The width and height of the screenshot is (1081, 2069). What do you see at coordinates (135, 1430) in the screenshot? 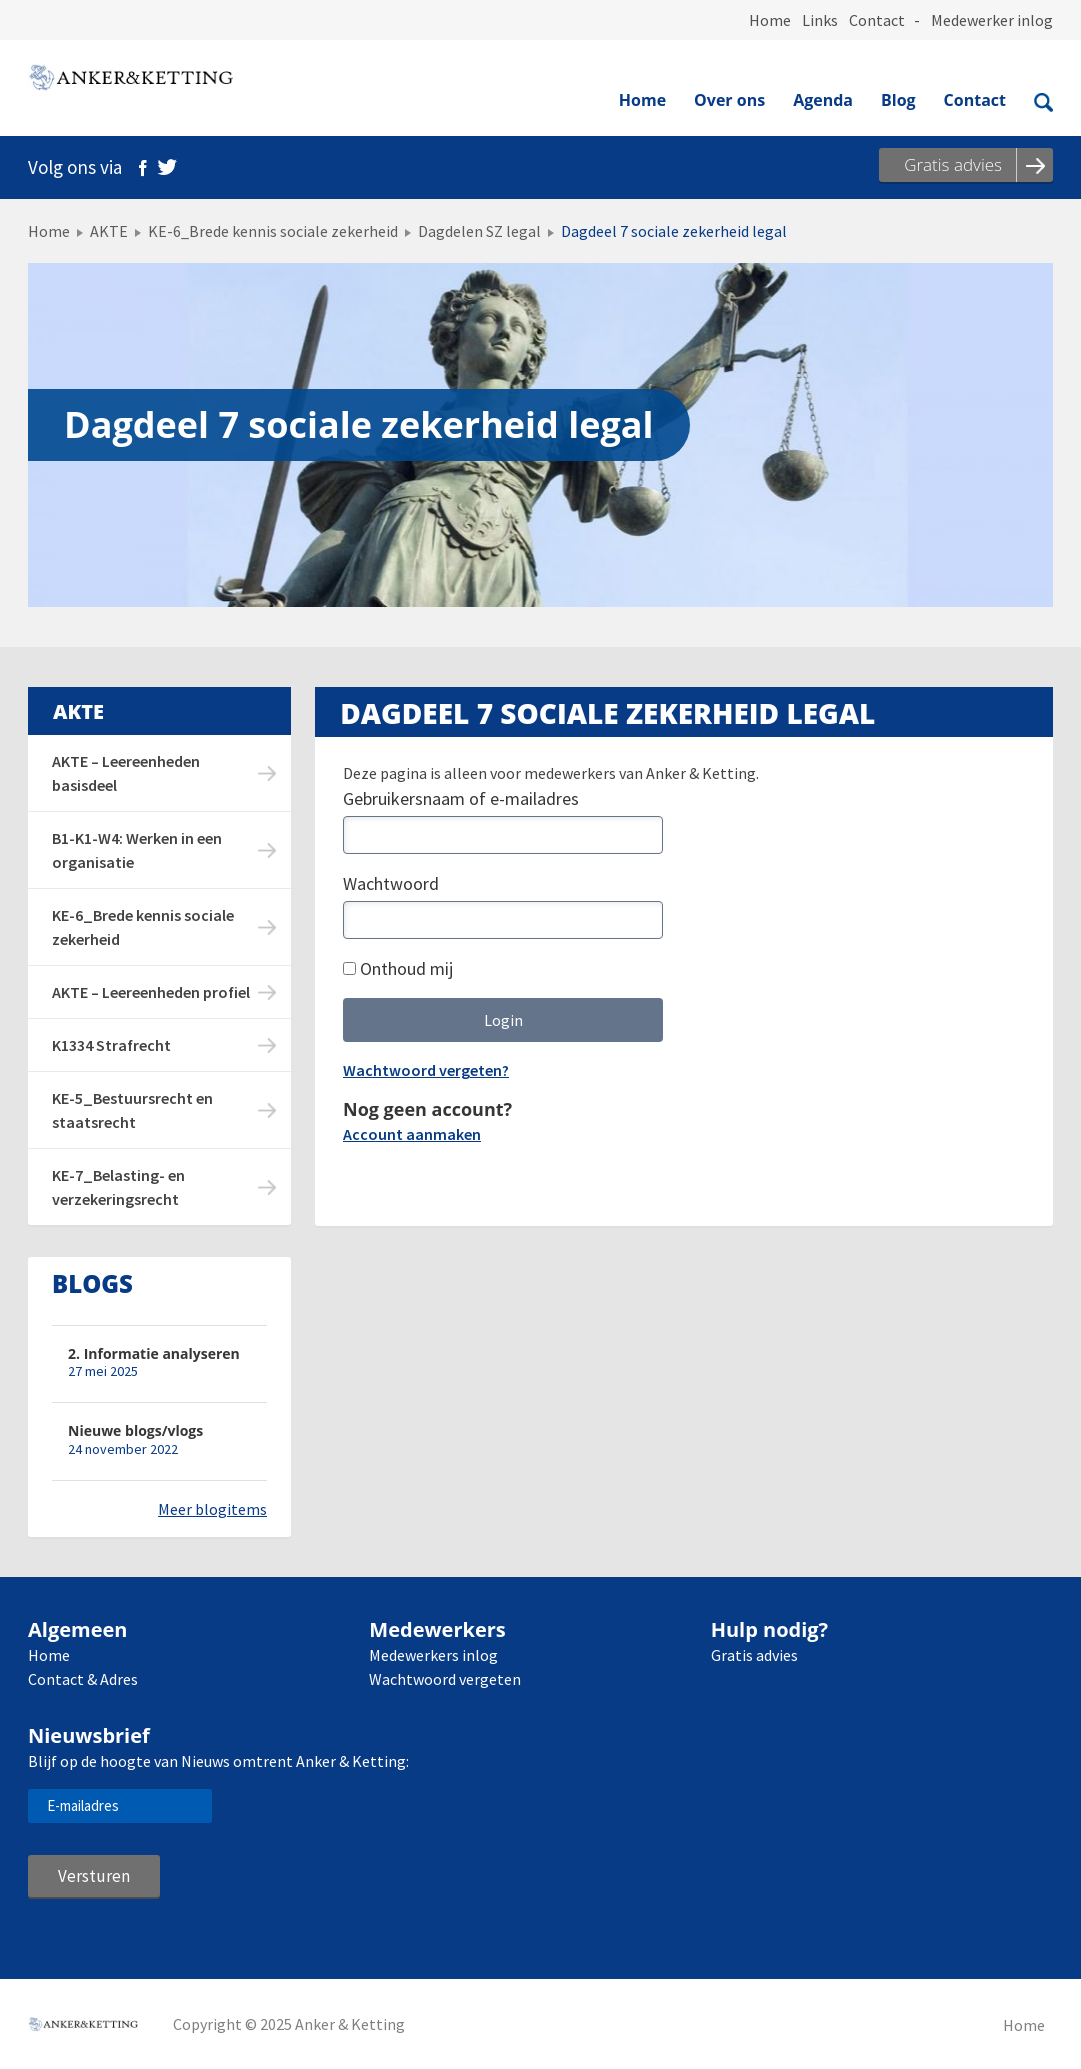
I see `Nieuwe blogs/vlogs` at bounding box center [135, 1430].